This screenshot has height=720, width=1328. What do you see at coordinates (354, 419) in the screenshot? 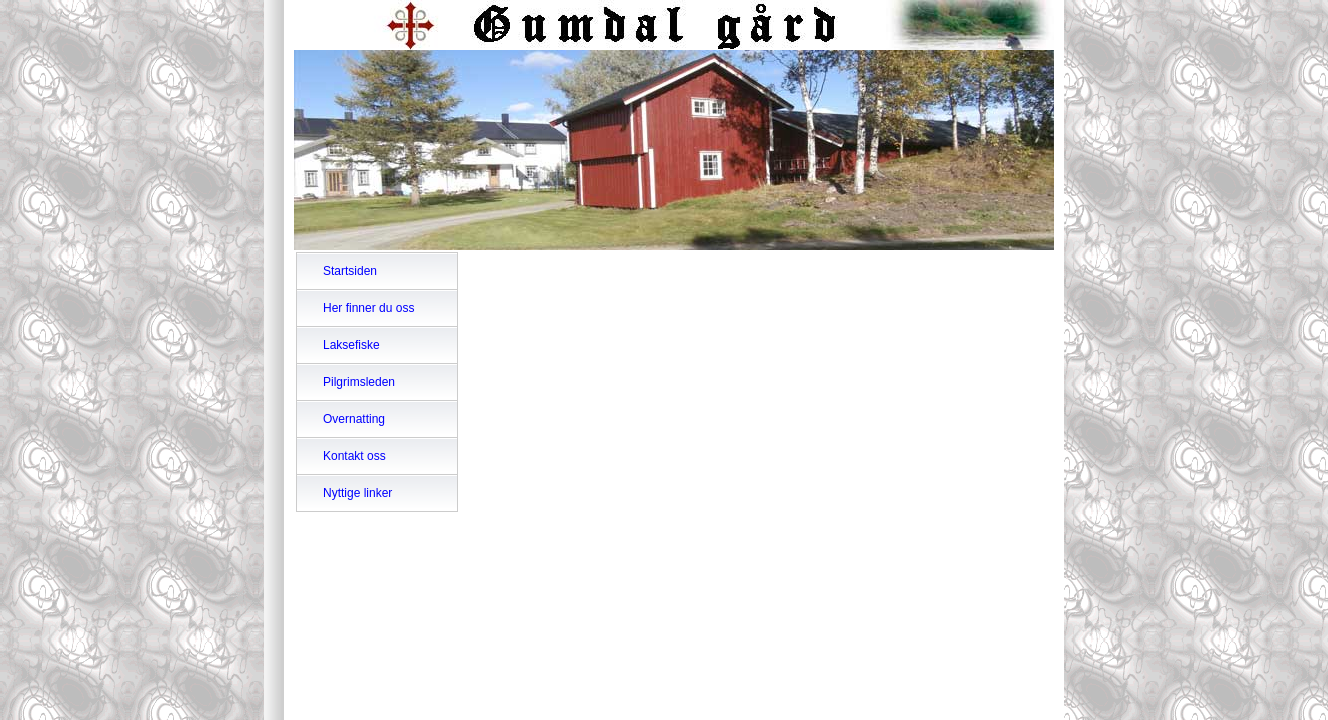
I see `Overnatting` at bounding box center [354, 419].